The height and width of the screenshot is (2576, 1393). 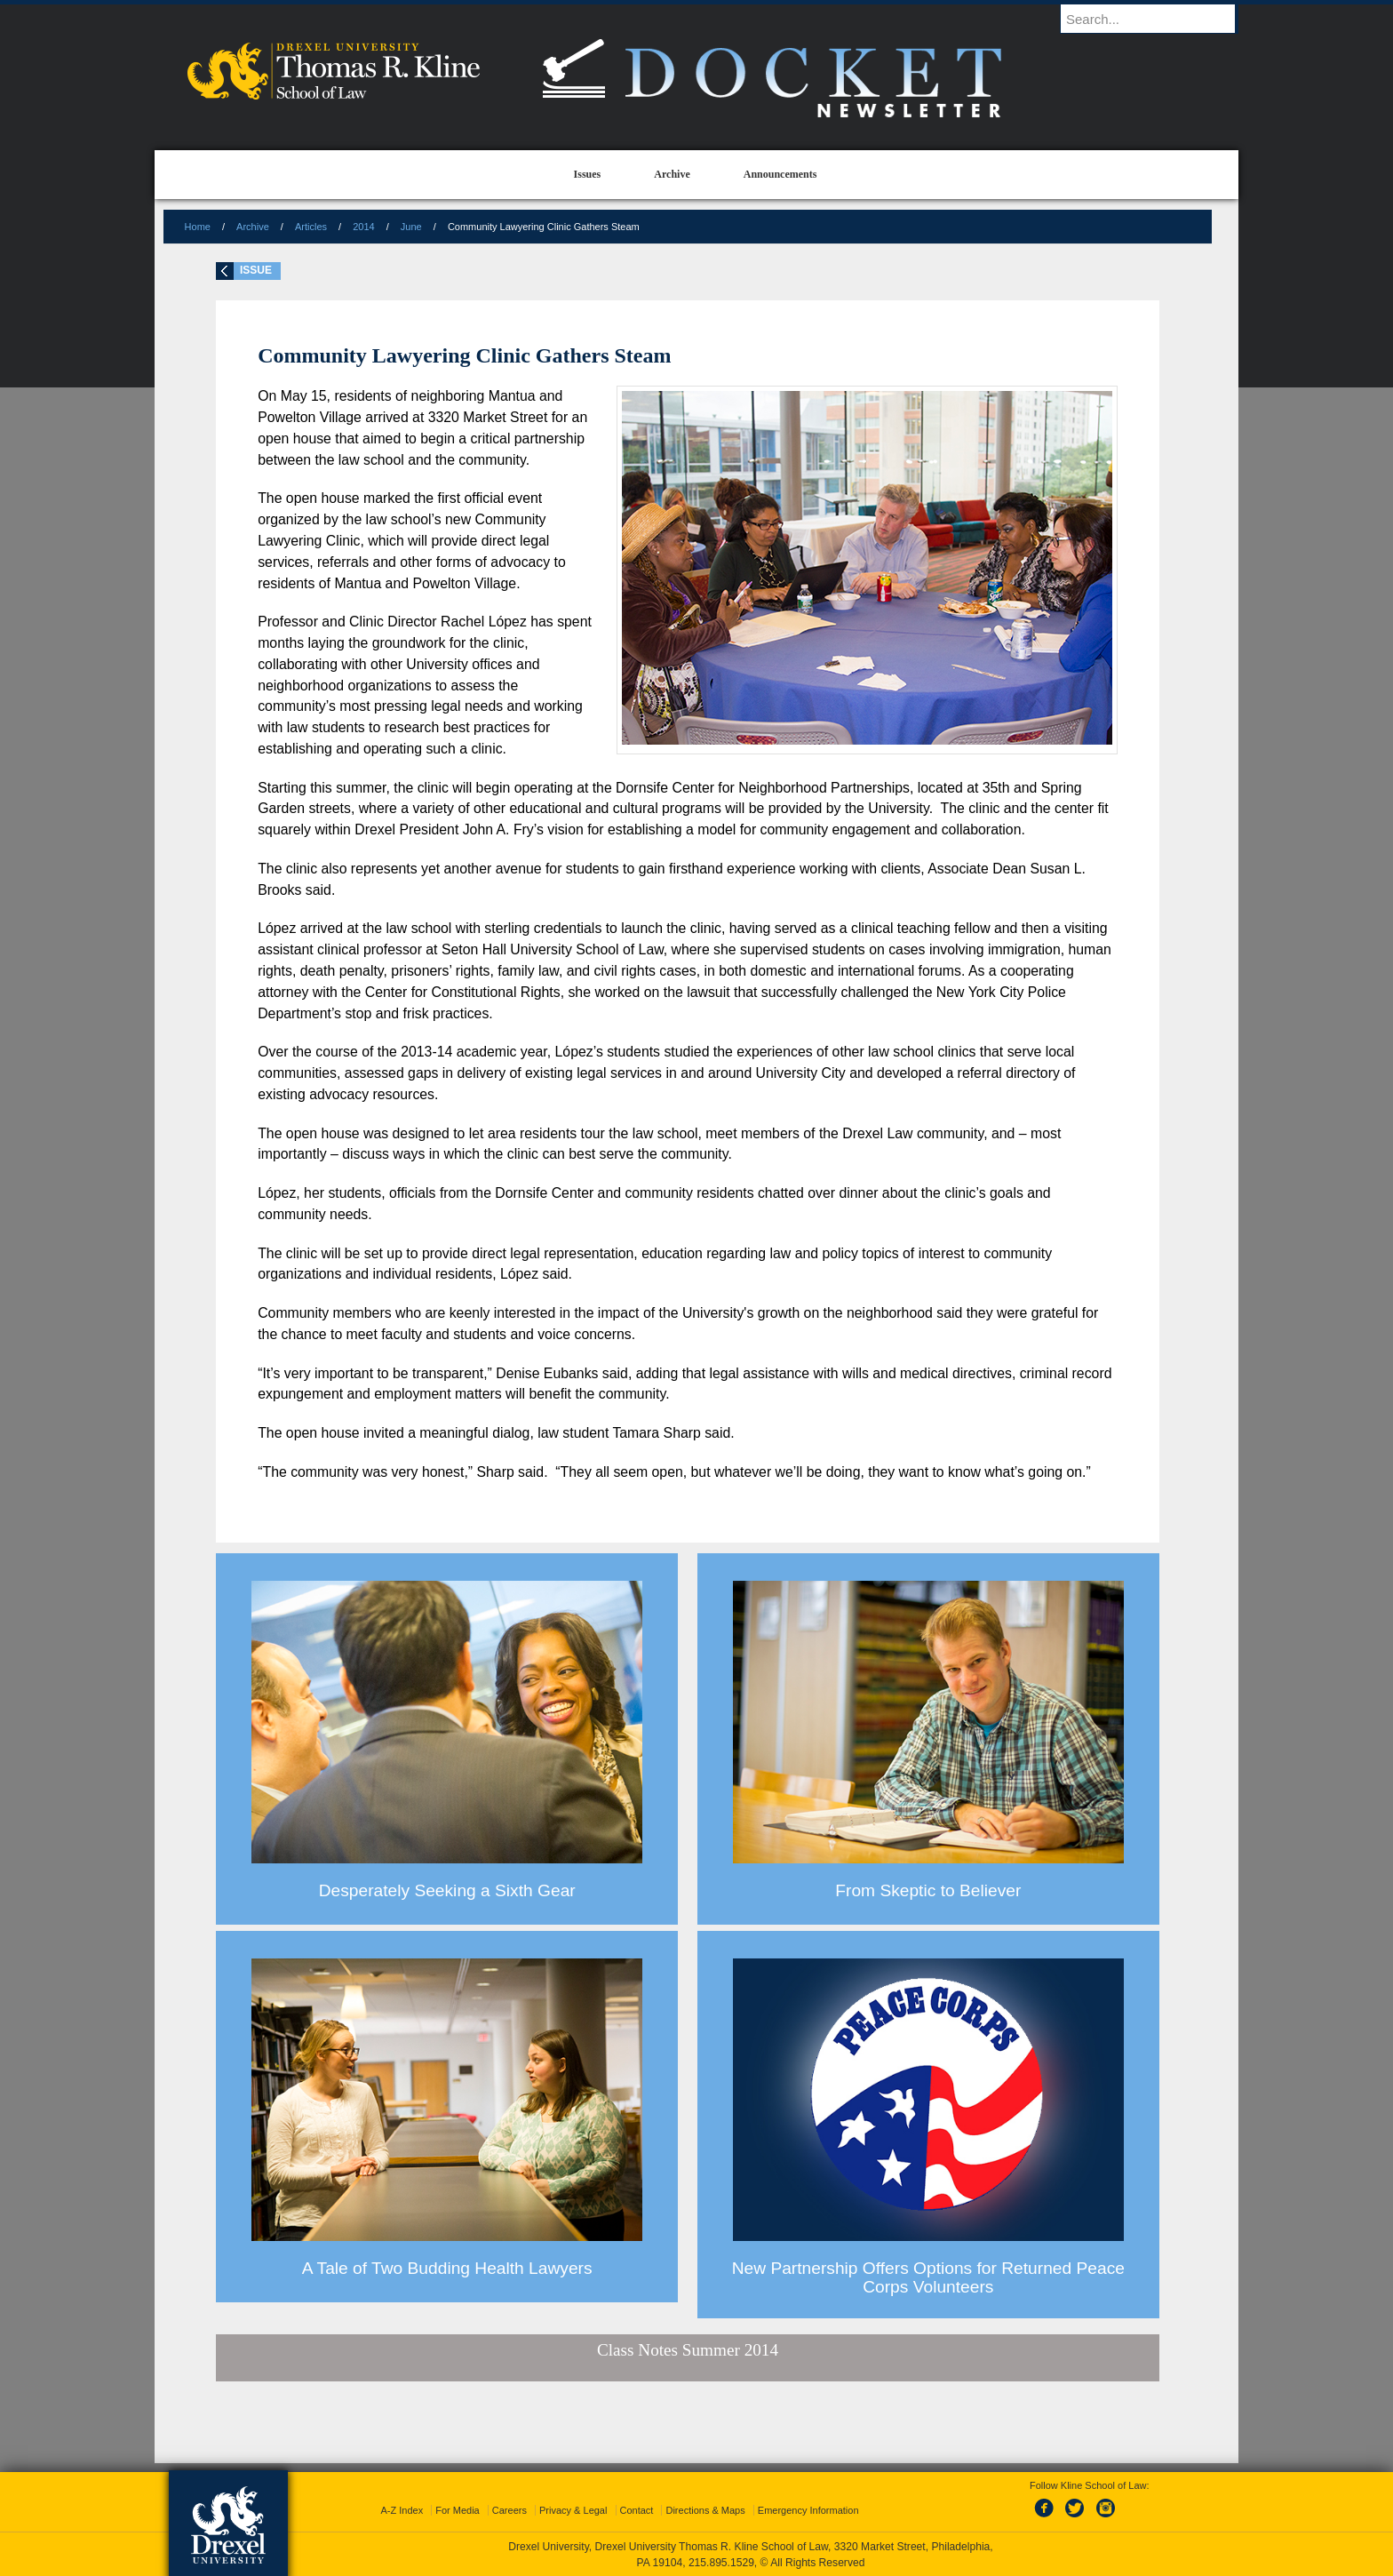 I want to click on Announcements [menuitem], so click(x=780, y=174).